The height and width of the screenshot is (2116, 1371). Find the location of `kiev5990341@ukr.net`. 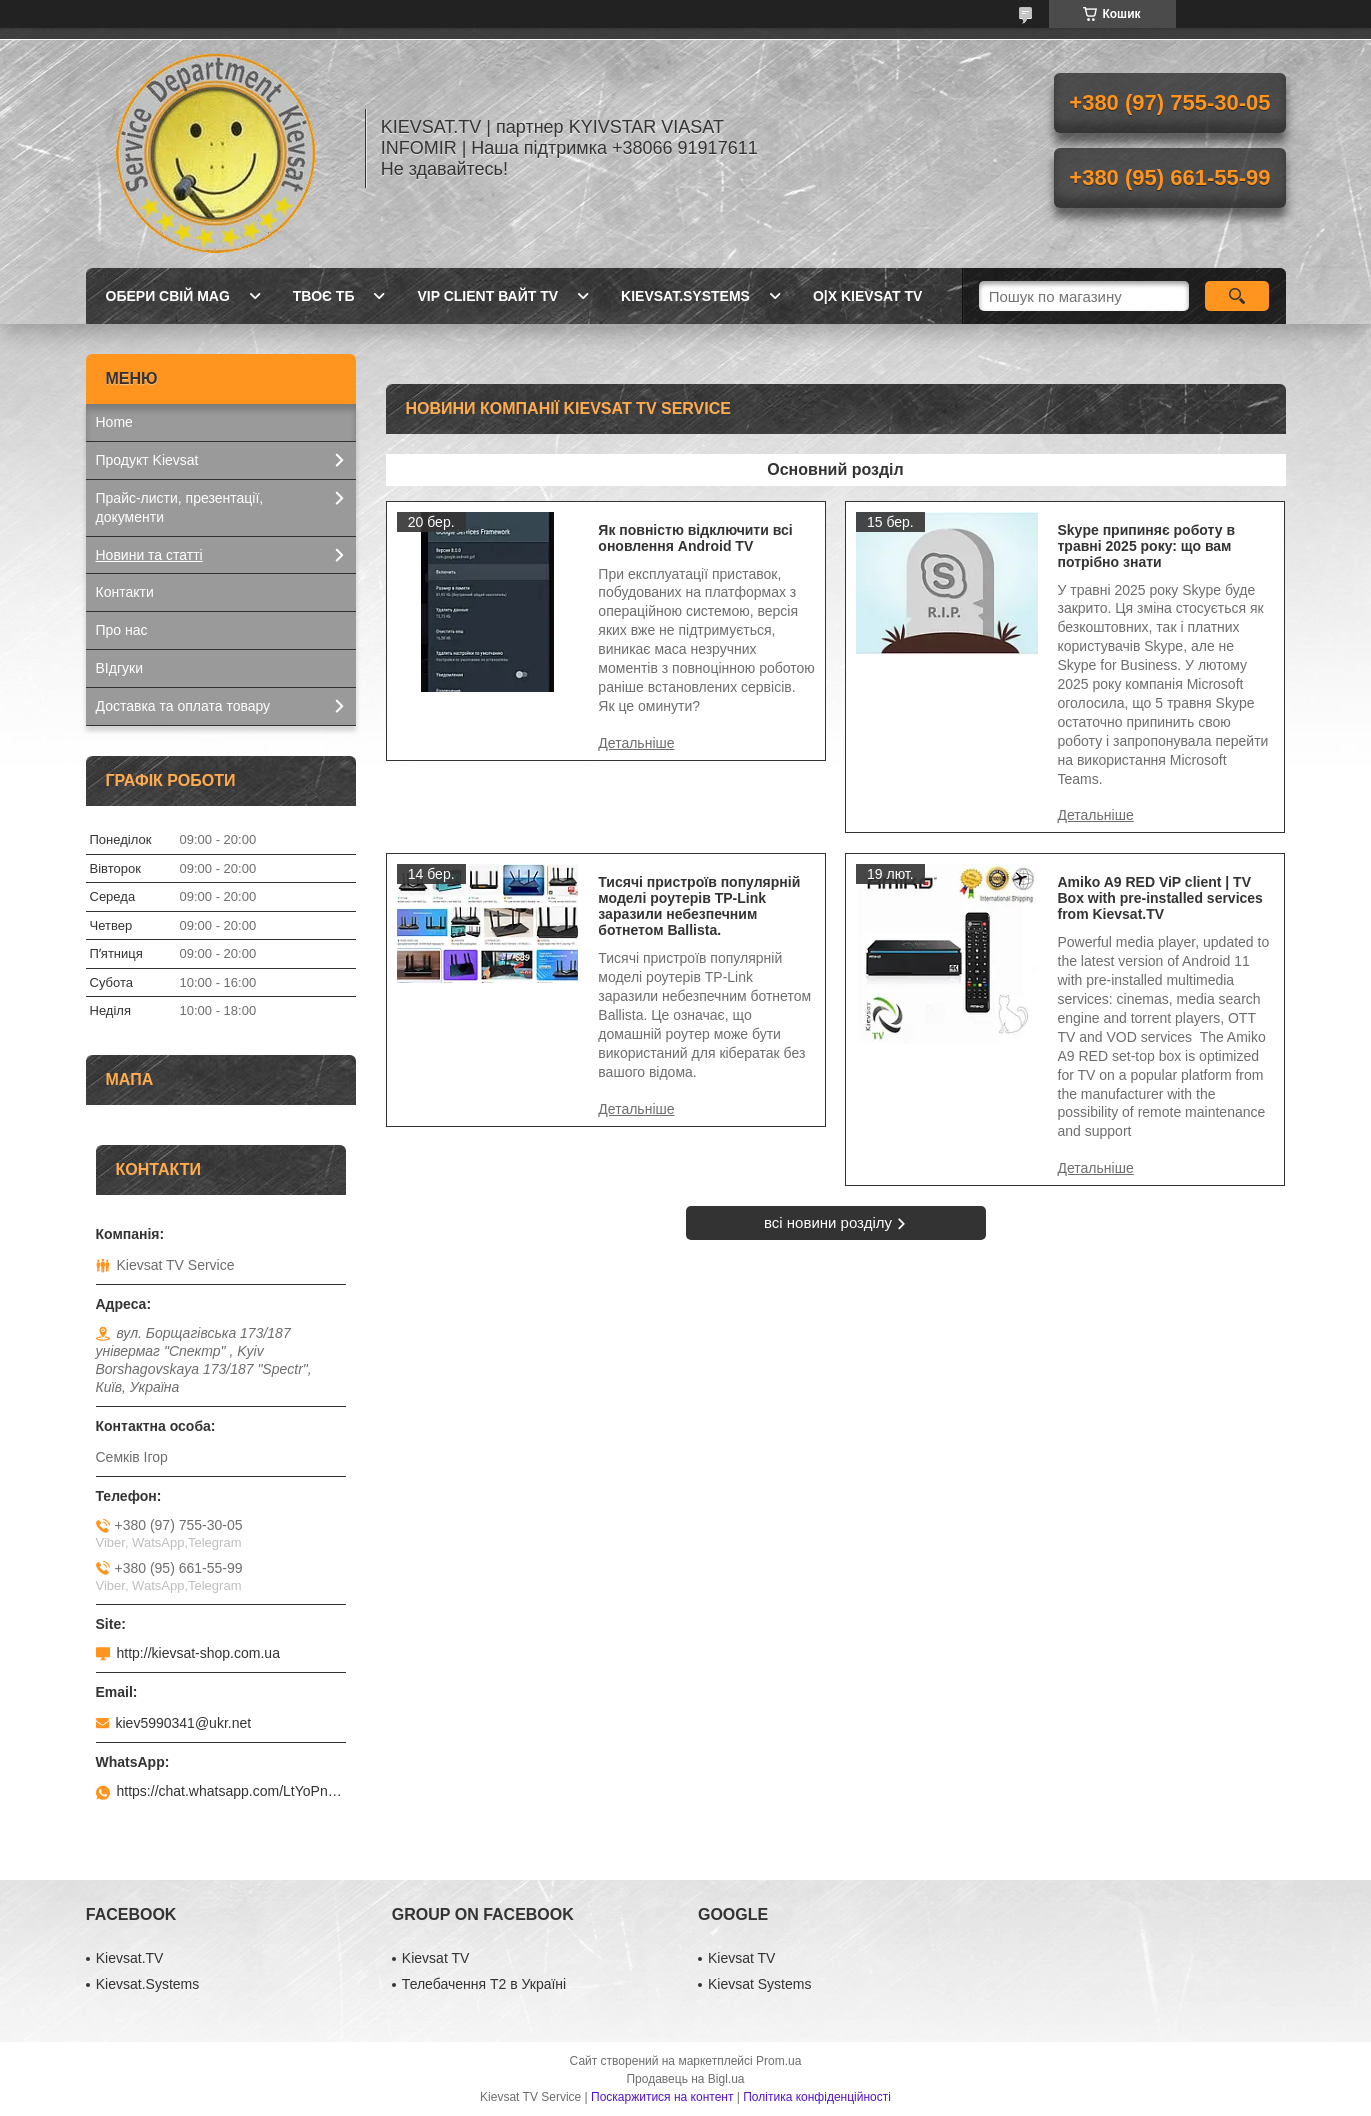

kiev5990341@ukr.net is located at coordinates (184, 1723).